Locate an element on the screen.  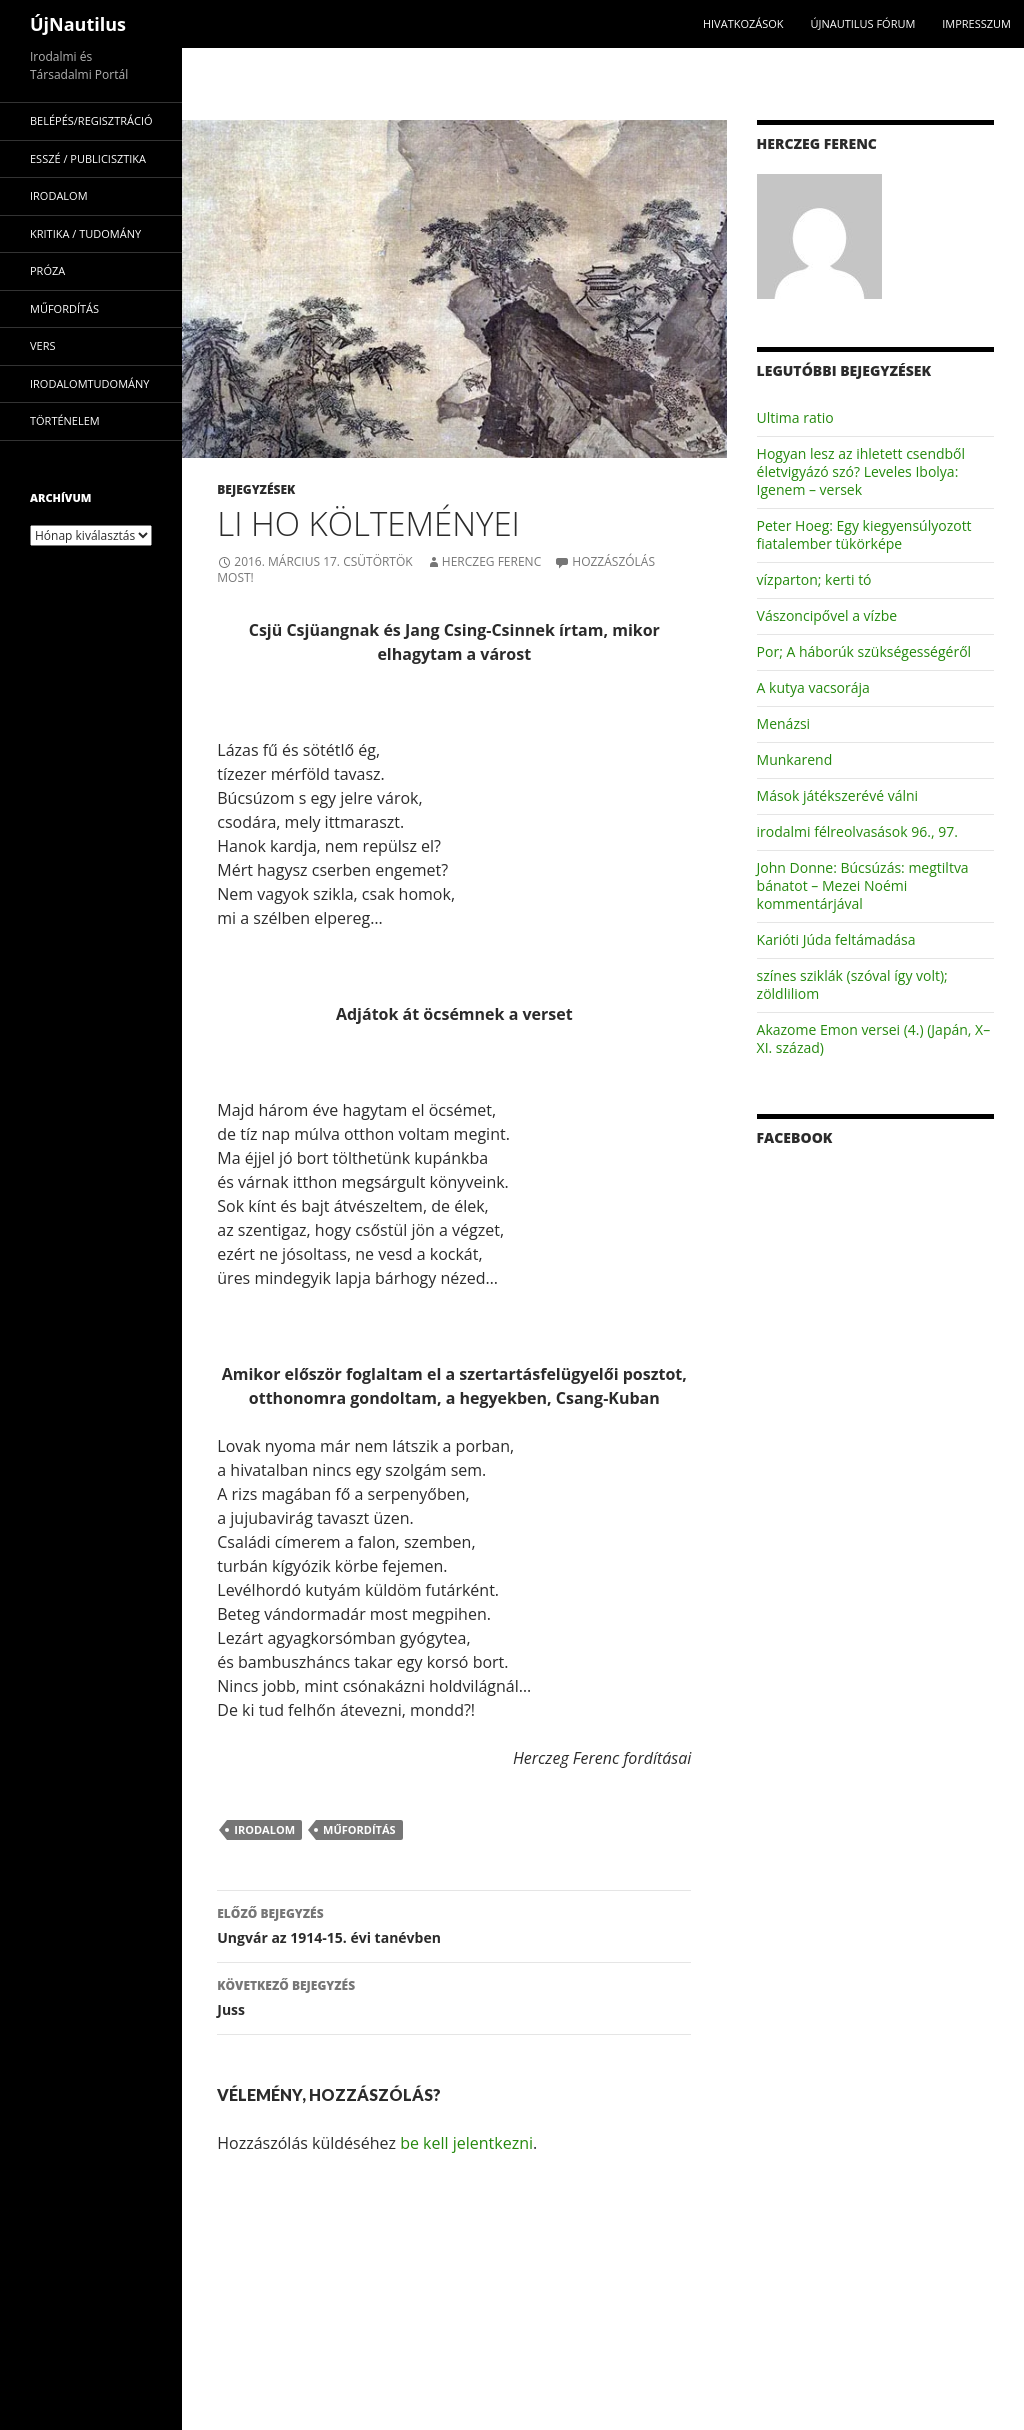
Peter Hoeg: Egy kiegyensúlyozott fiatalember tükörképe is located at coordinates (864, 534).